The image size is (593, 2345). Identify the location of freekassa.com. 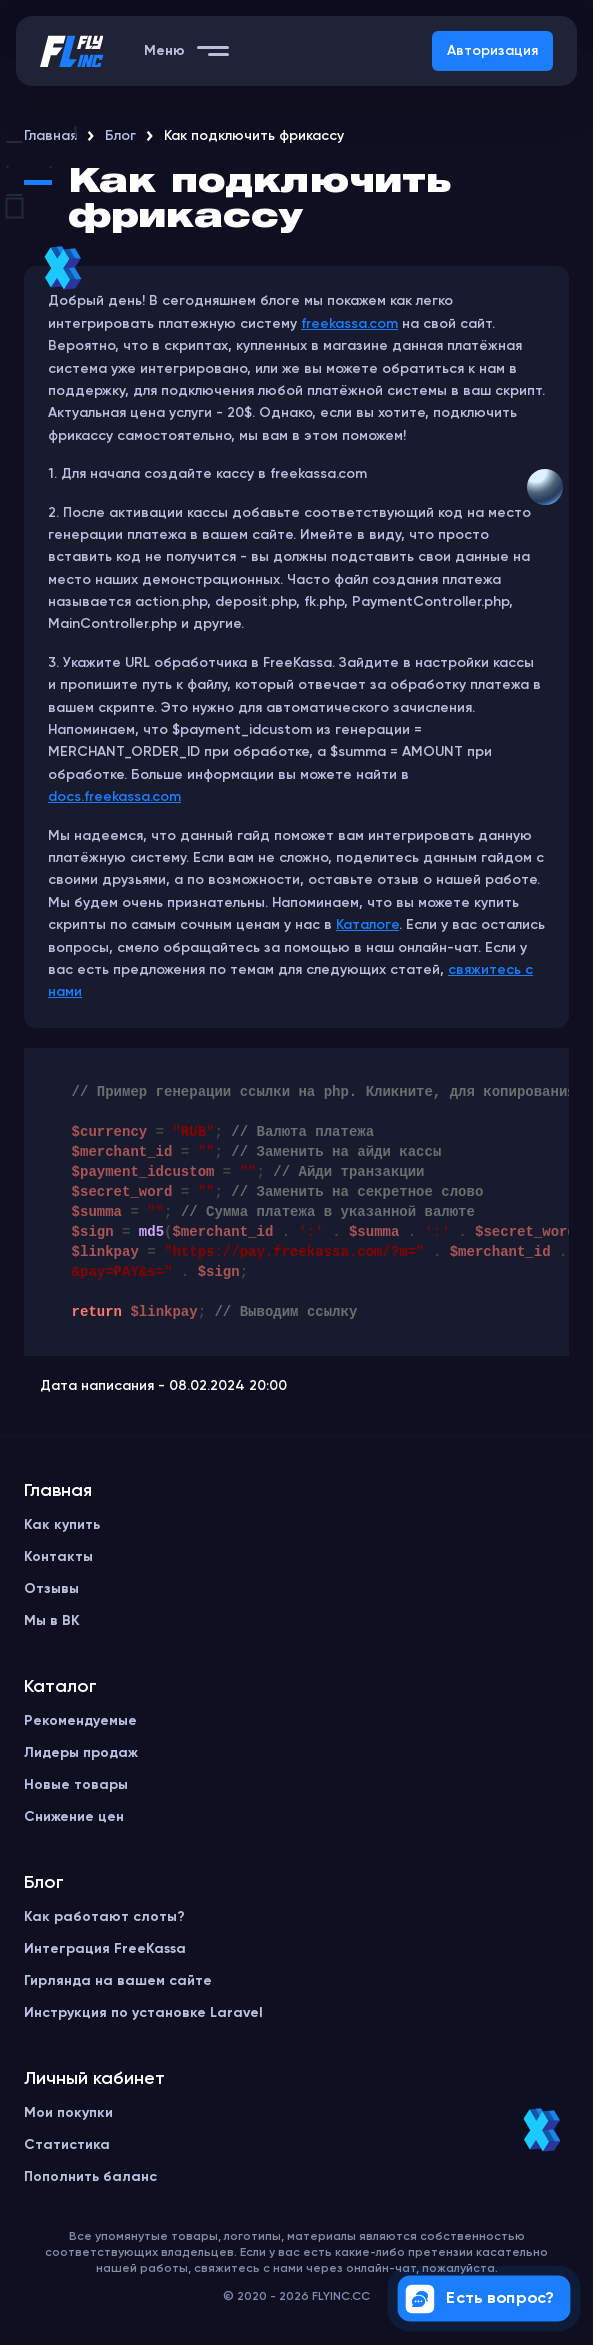
(349, 324).